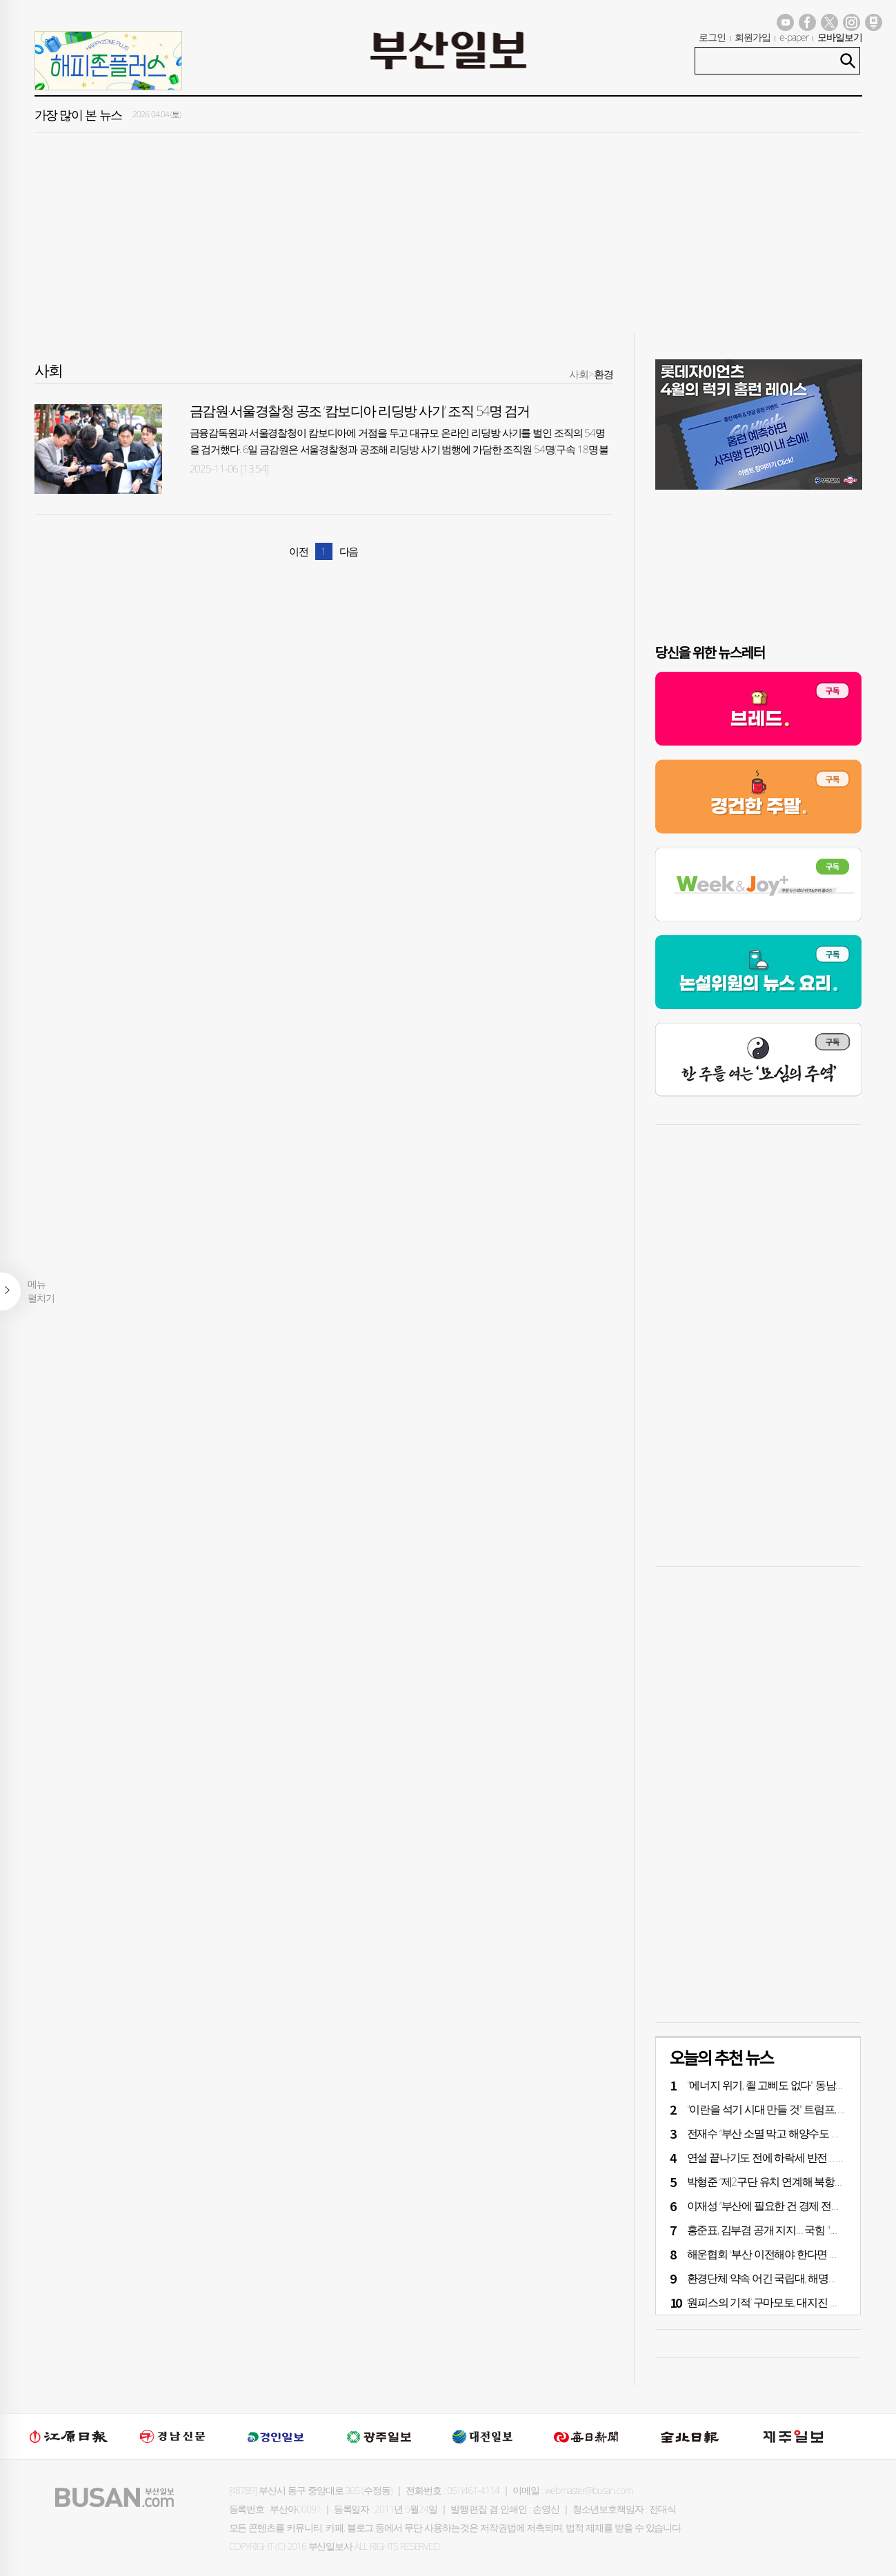 This screenshot has height=2576, width=896. What do you see at coordinates (793, 36) in the screenshot?
I see `e-paper` at bounding box center [793, 36].